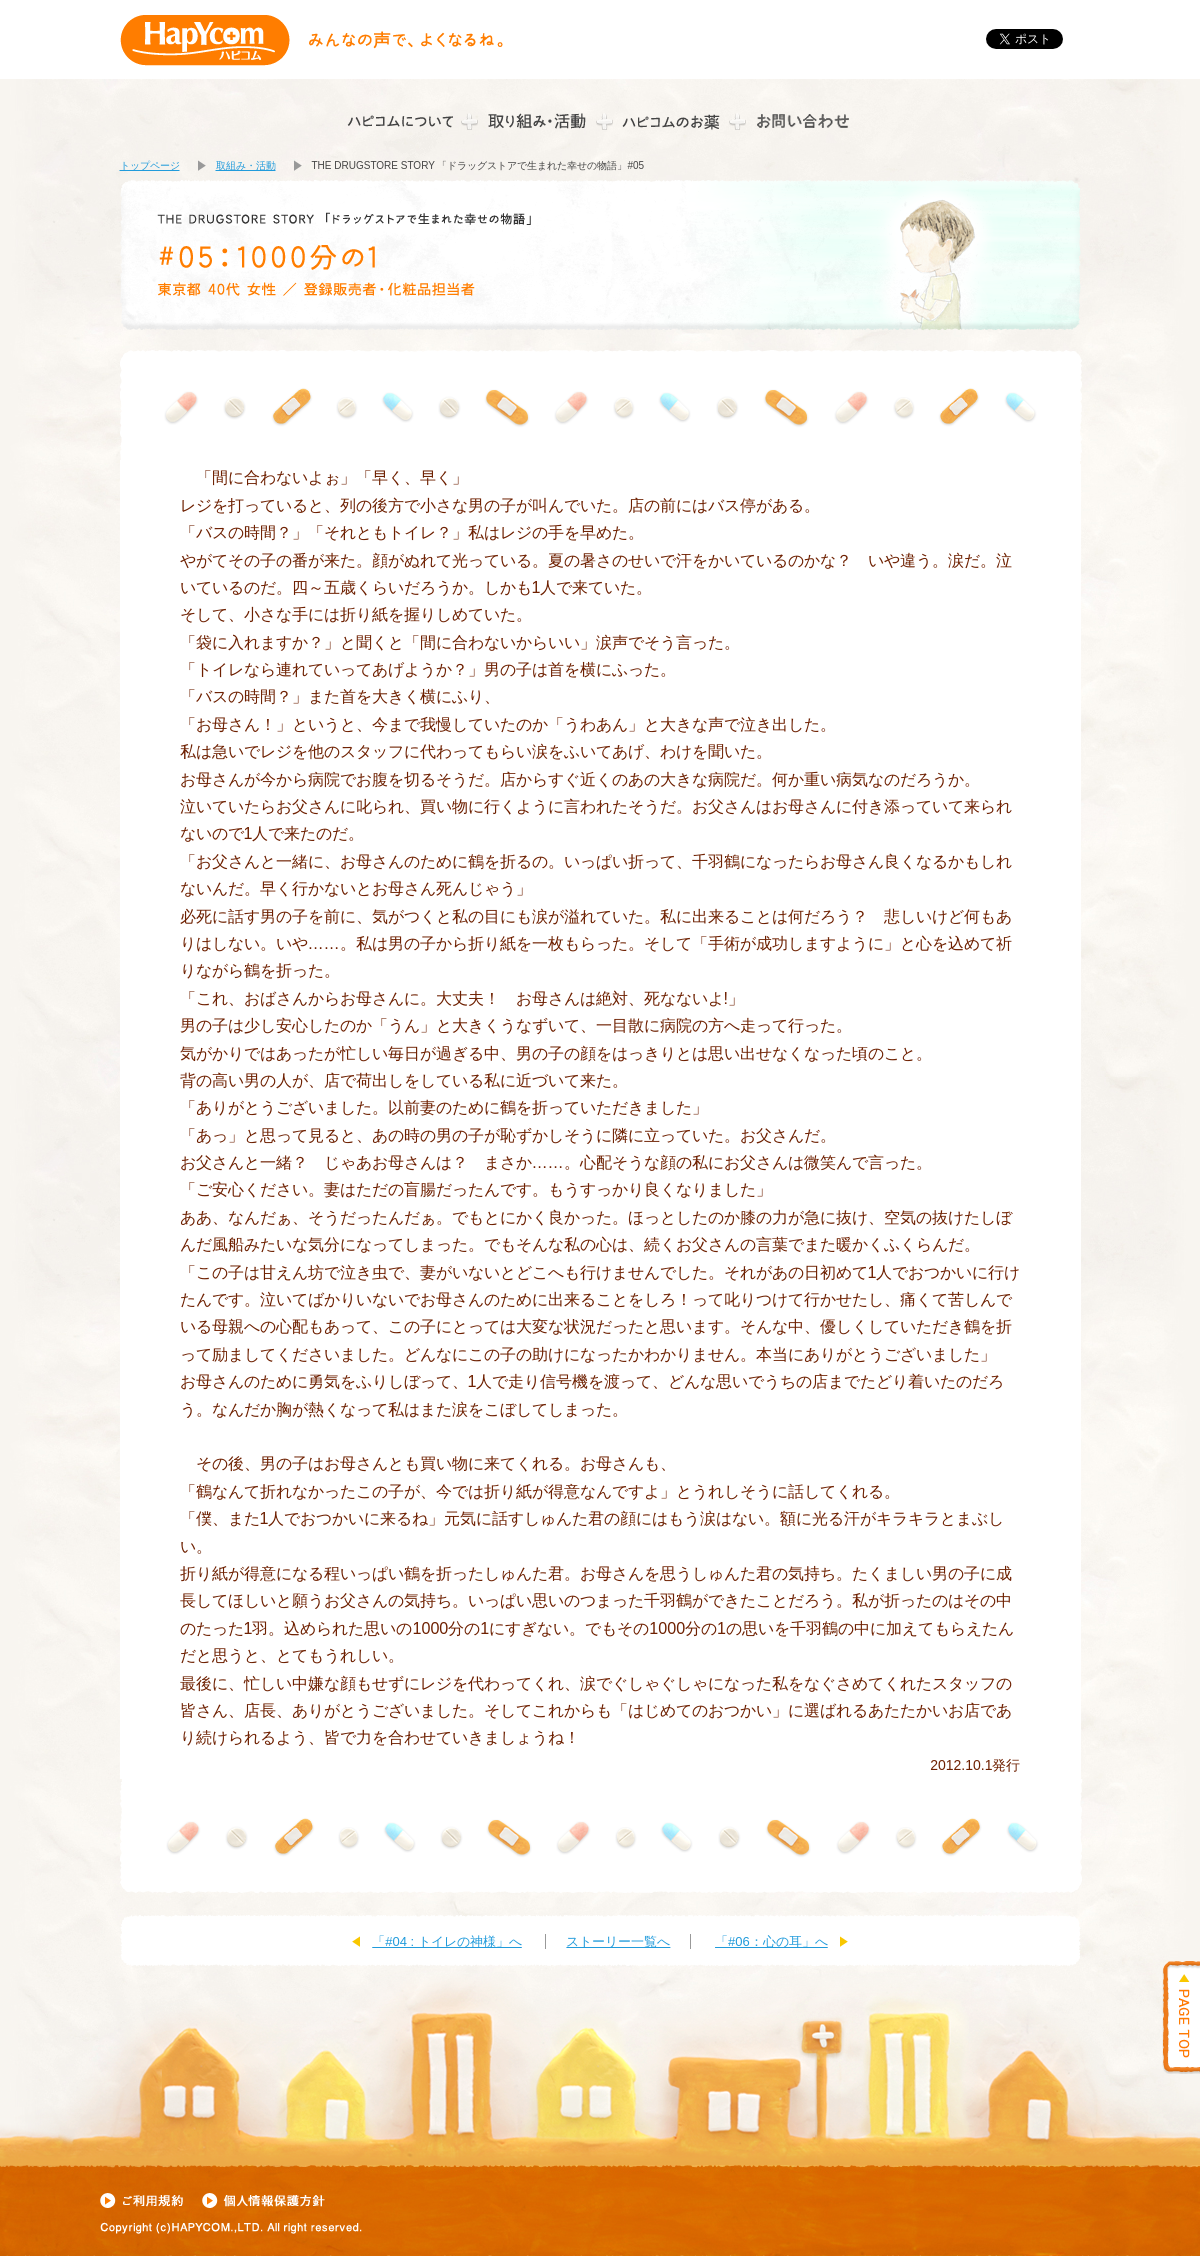  What do you see at coordinates (246, 165) in the screenshot?
I see `取組み・活動` at bounding box center [246, 165].